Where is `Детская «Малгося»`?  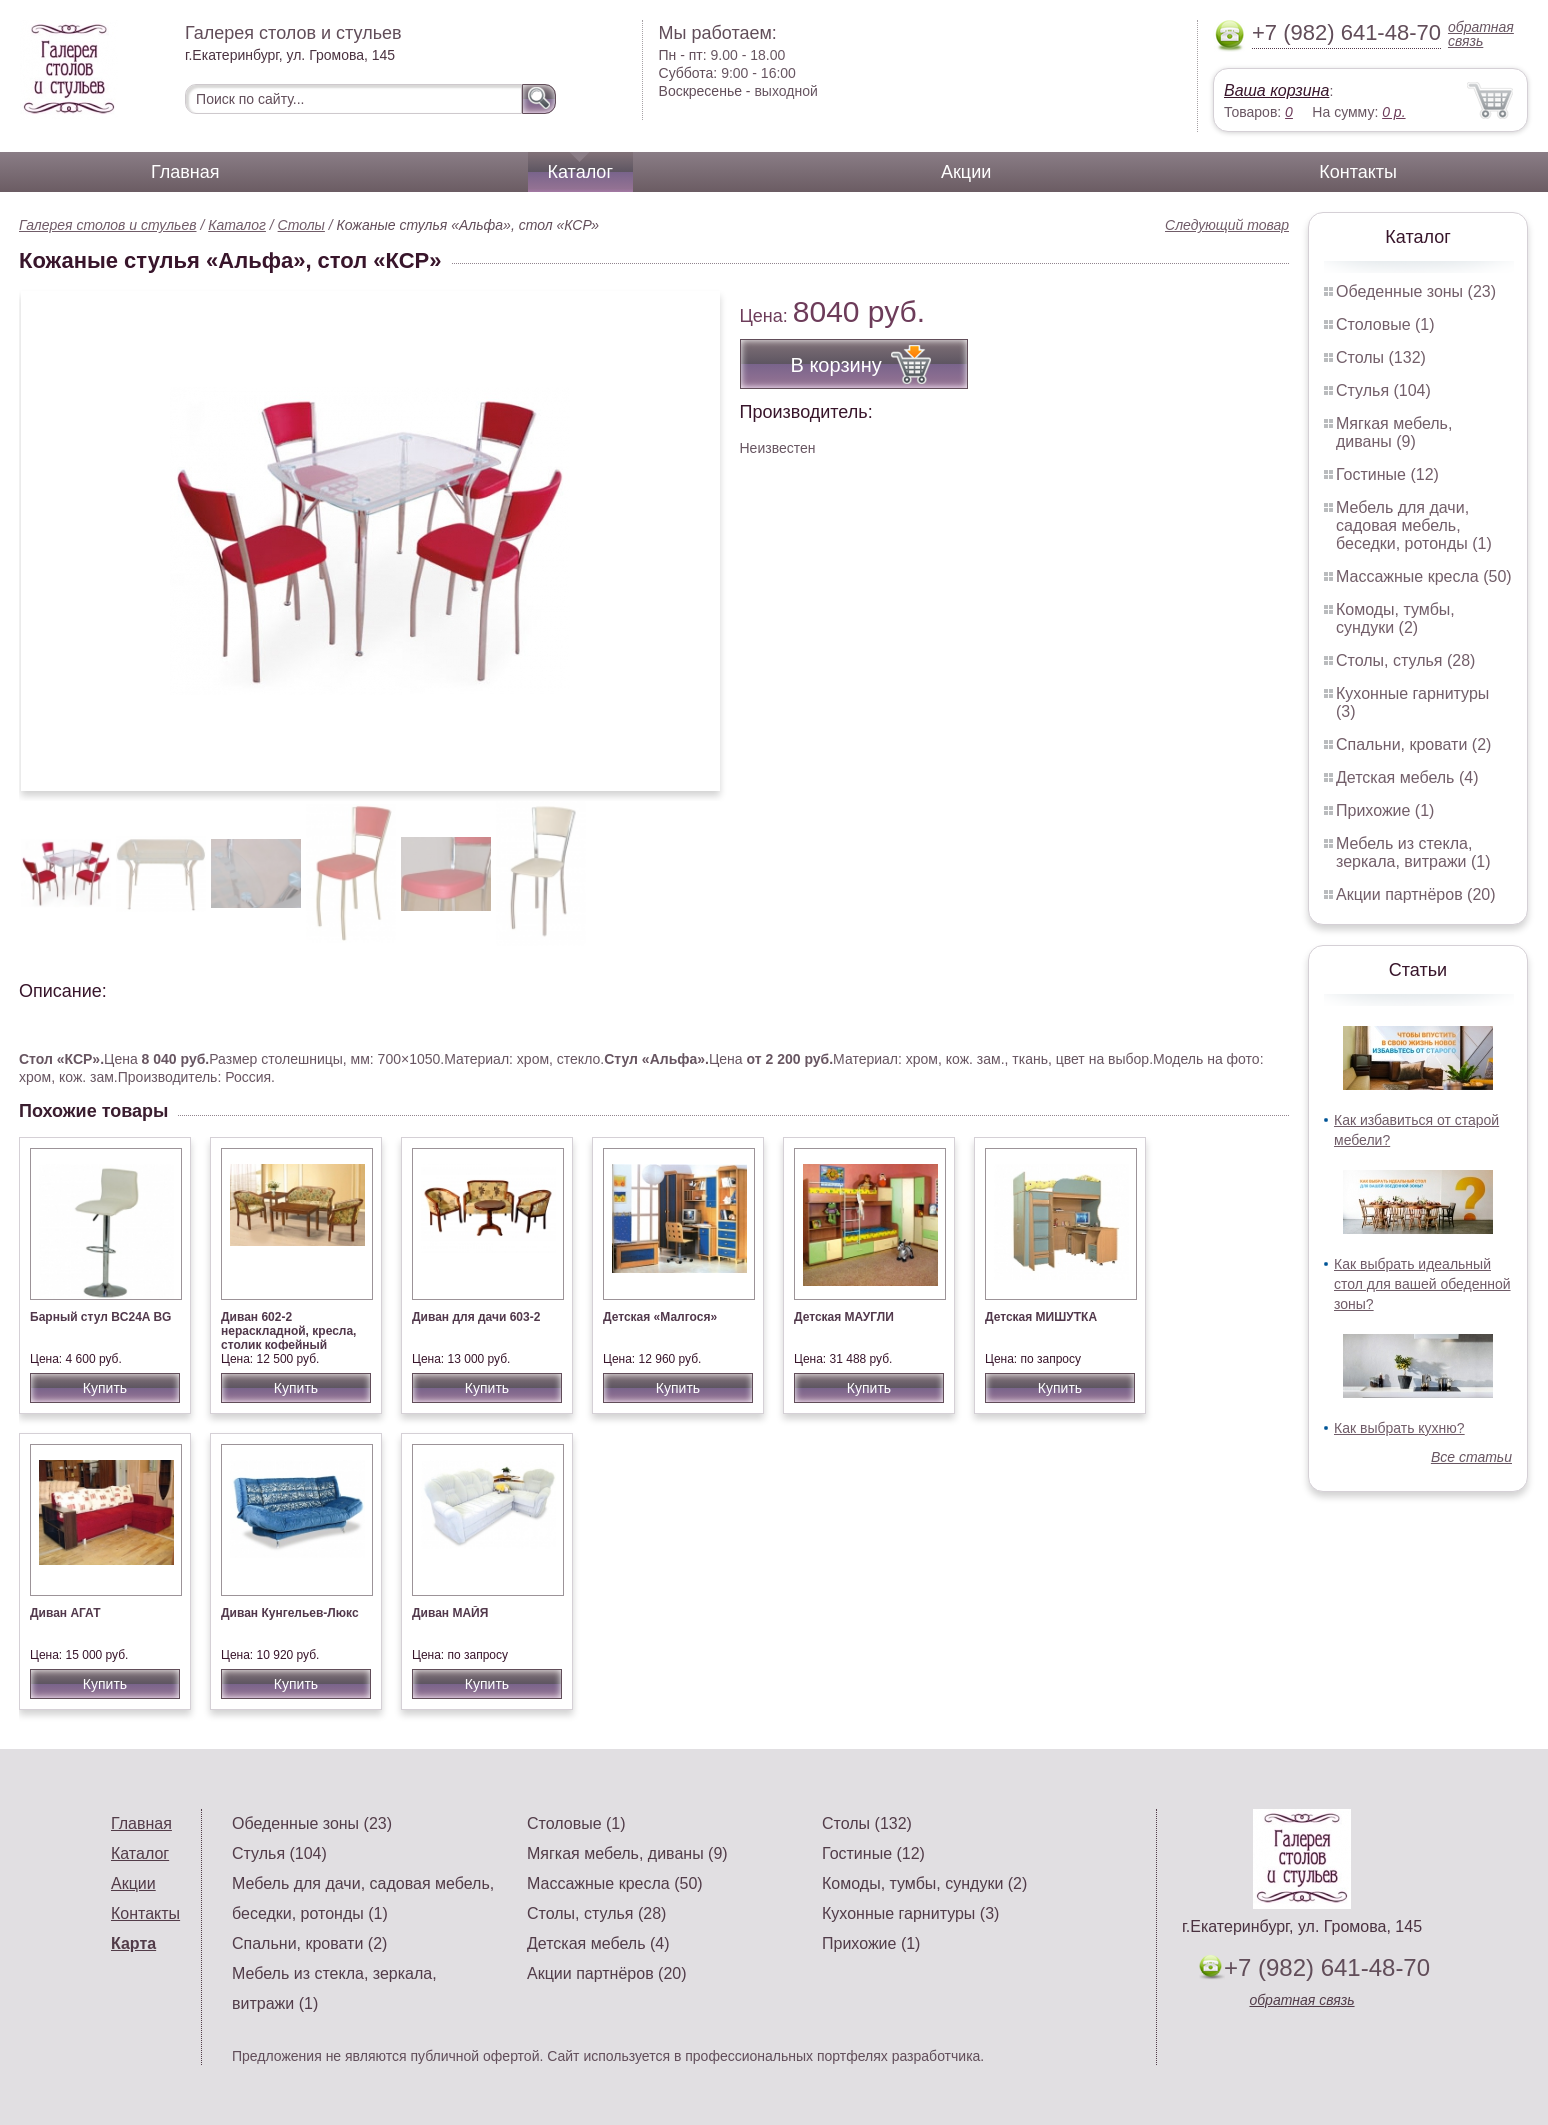 Детская «Малгося» is located at coordinates (660, 1317).